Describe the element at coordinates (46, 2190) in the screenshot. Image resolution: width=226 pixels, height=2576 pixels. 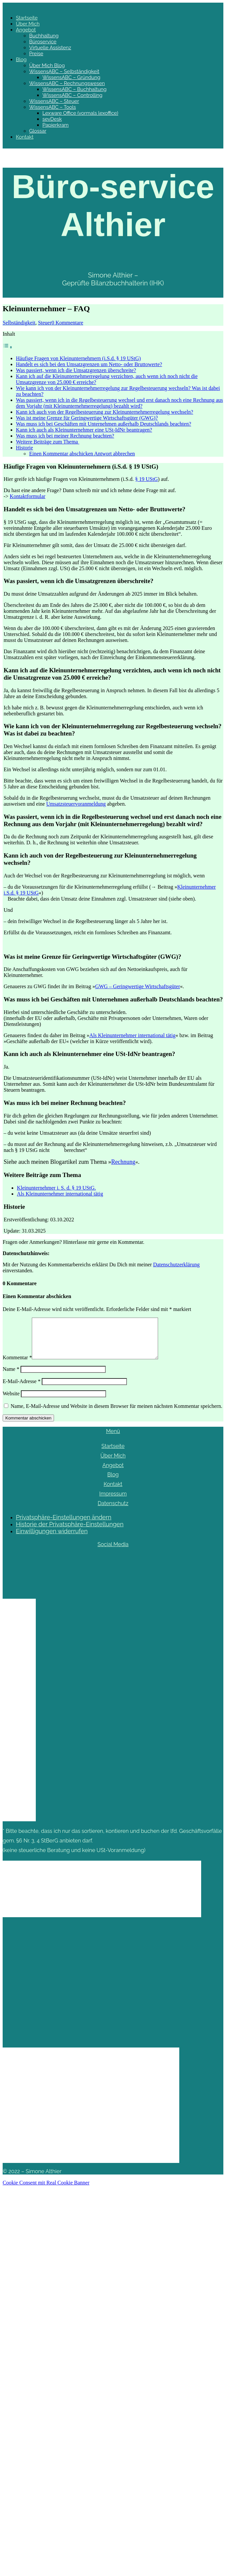
I see `Cookie Consent mit Real Cookie Banner` at that location.